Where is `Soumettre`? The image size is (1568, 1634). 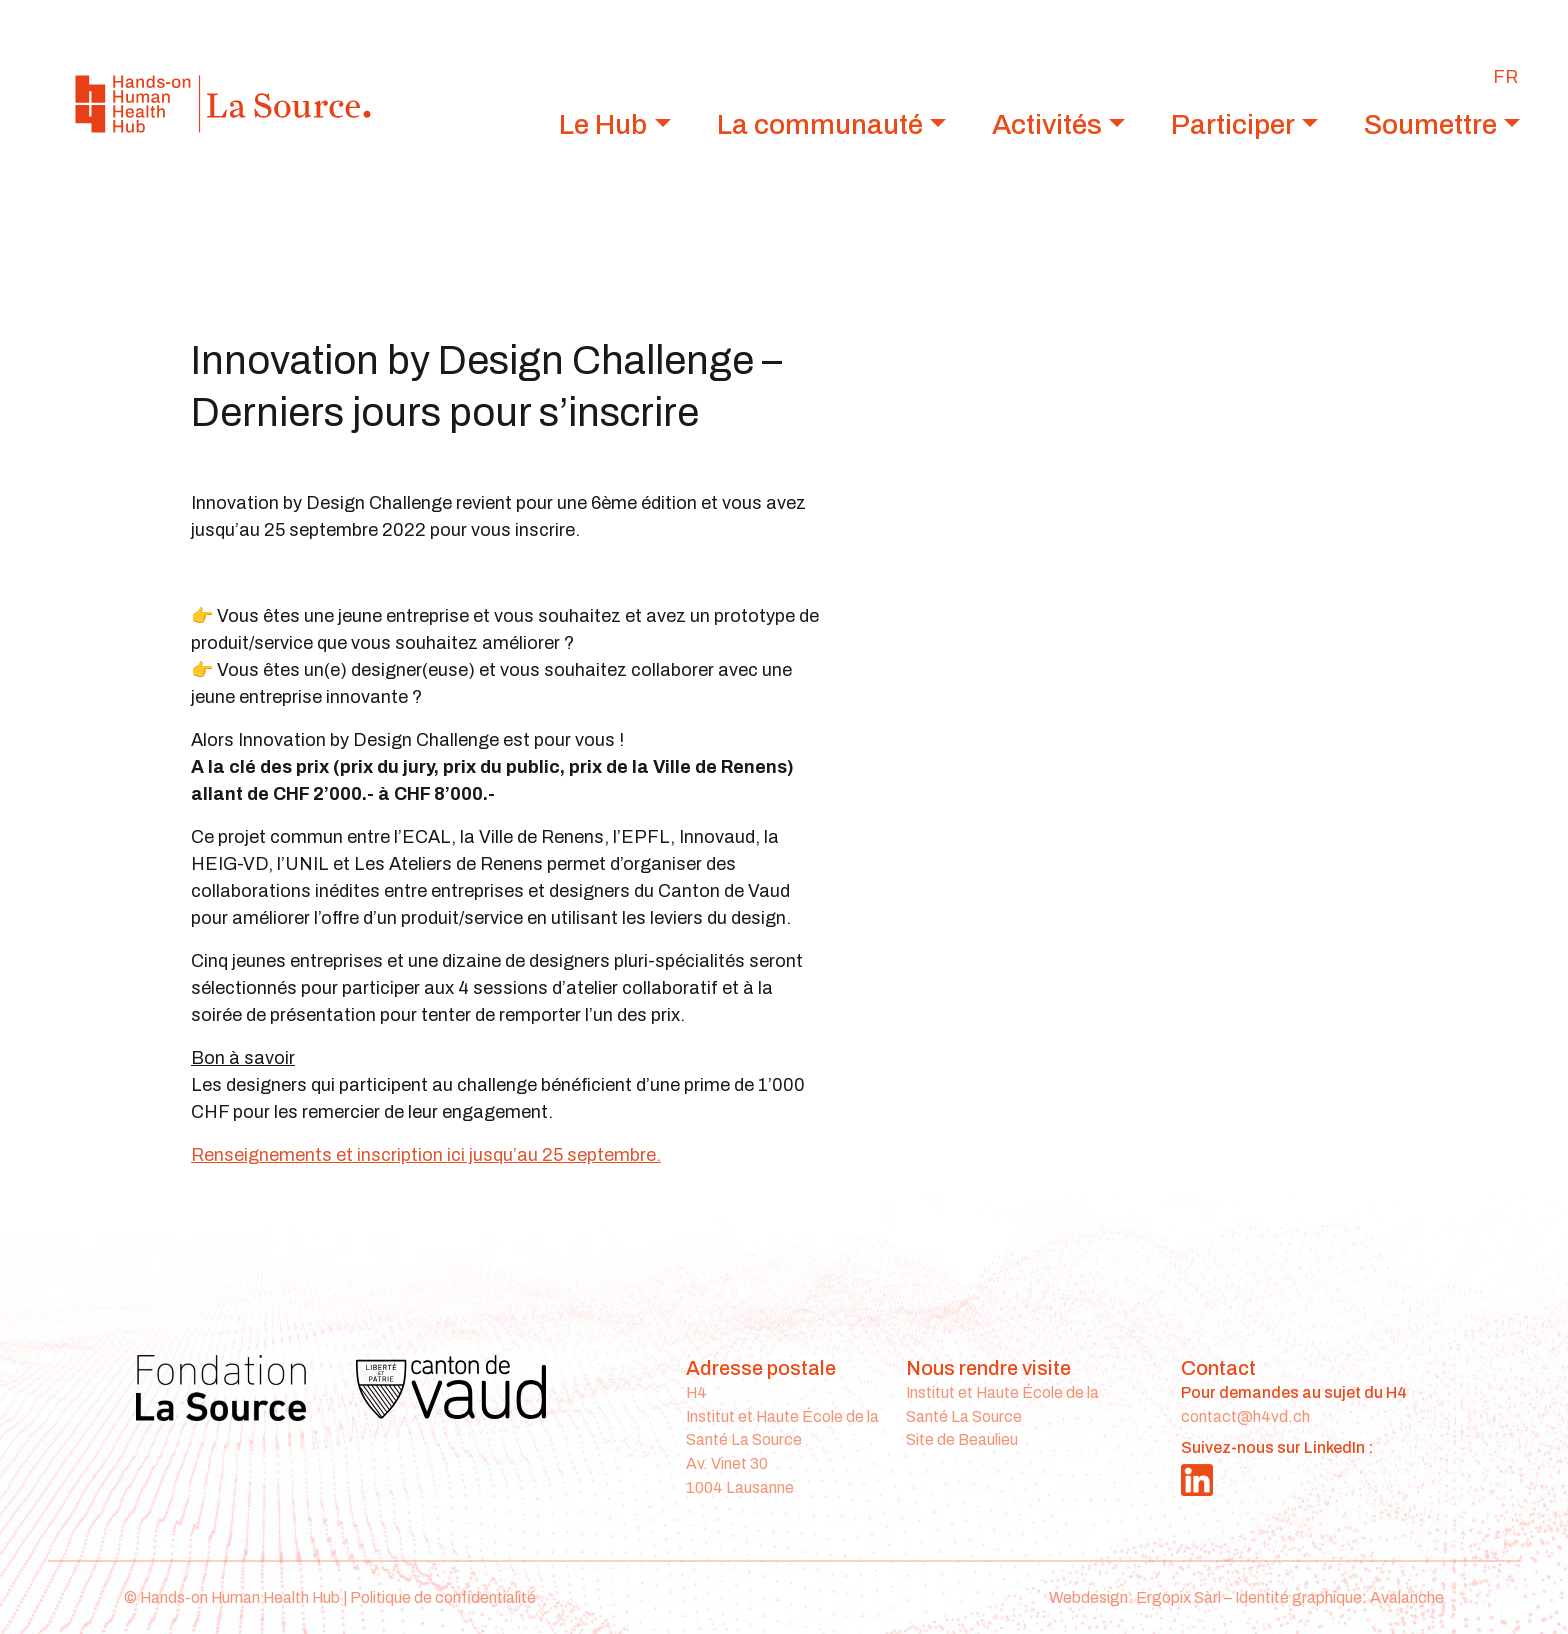 Soumettre is located at coordinates (1430, 124).